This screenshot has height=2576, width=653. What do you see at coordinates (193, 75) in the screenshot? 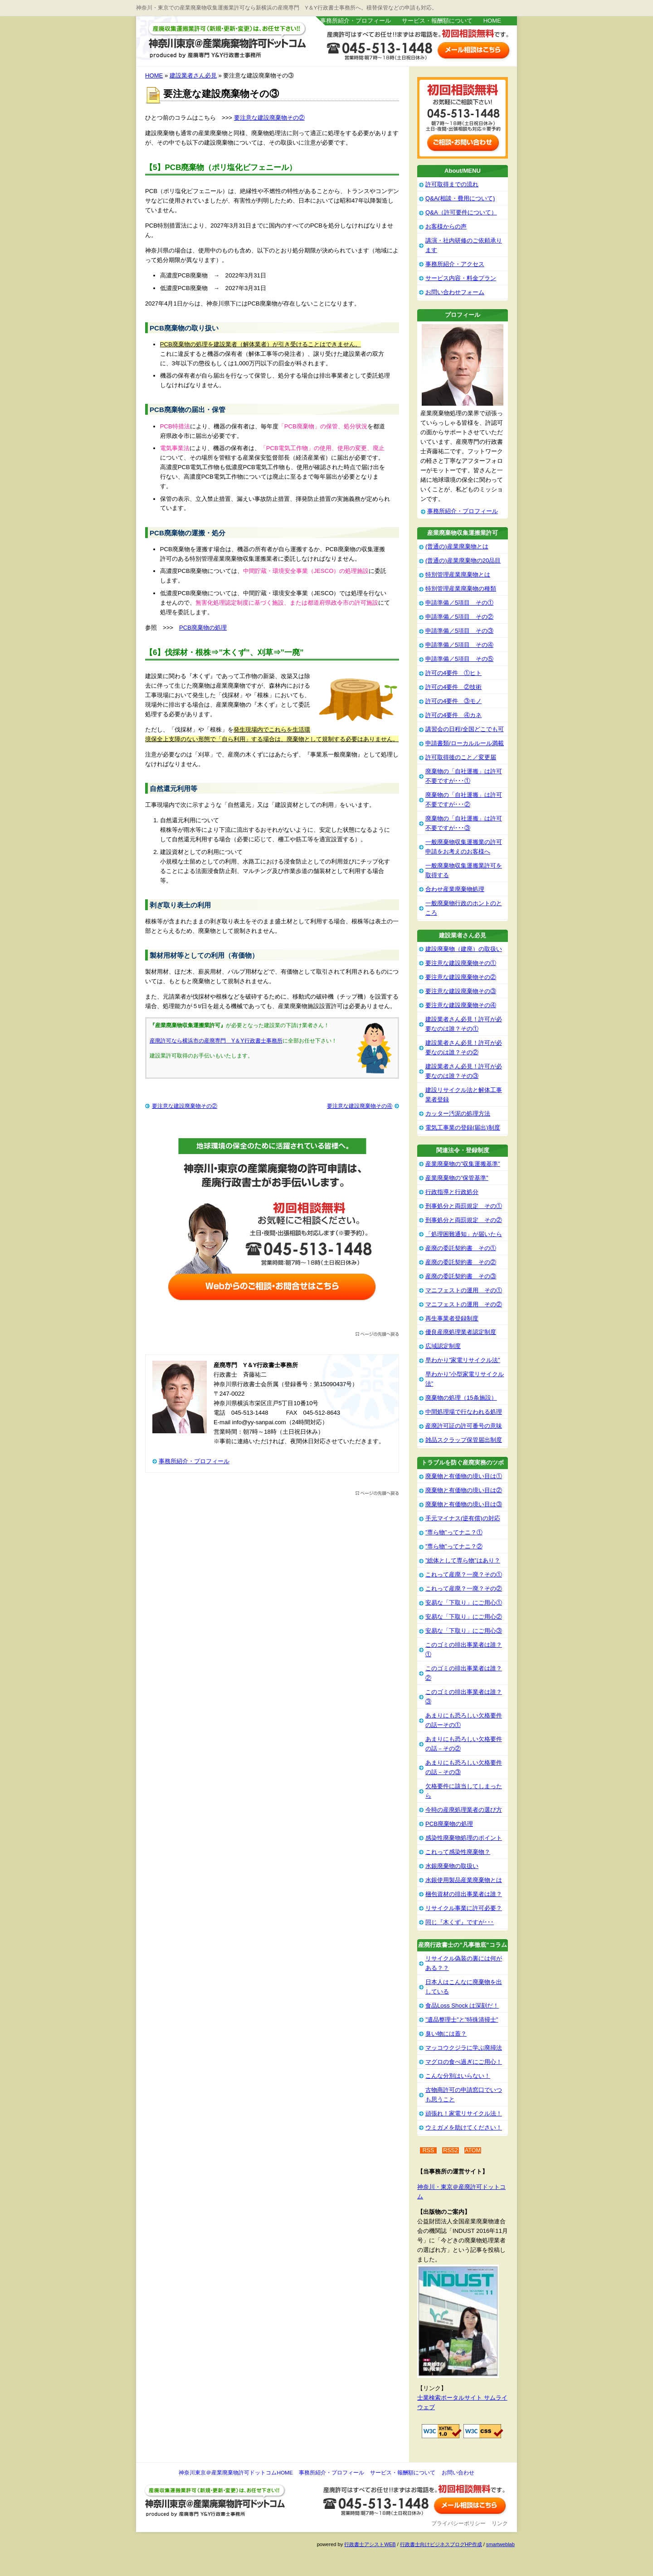
I see `建設業者さん必見` at bounding box center [193, 75].